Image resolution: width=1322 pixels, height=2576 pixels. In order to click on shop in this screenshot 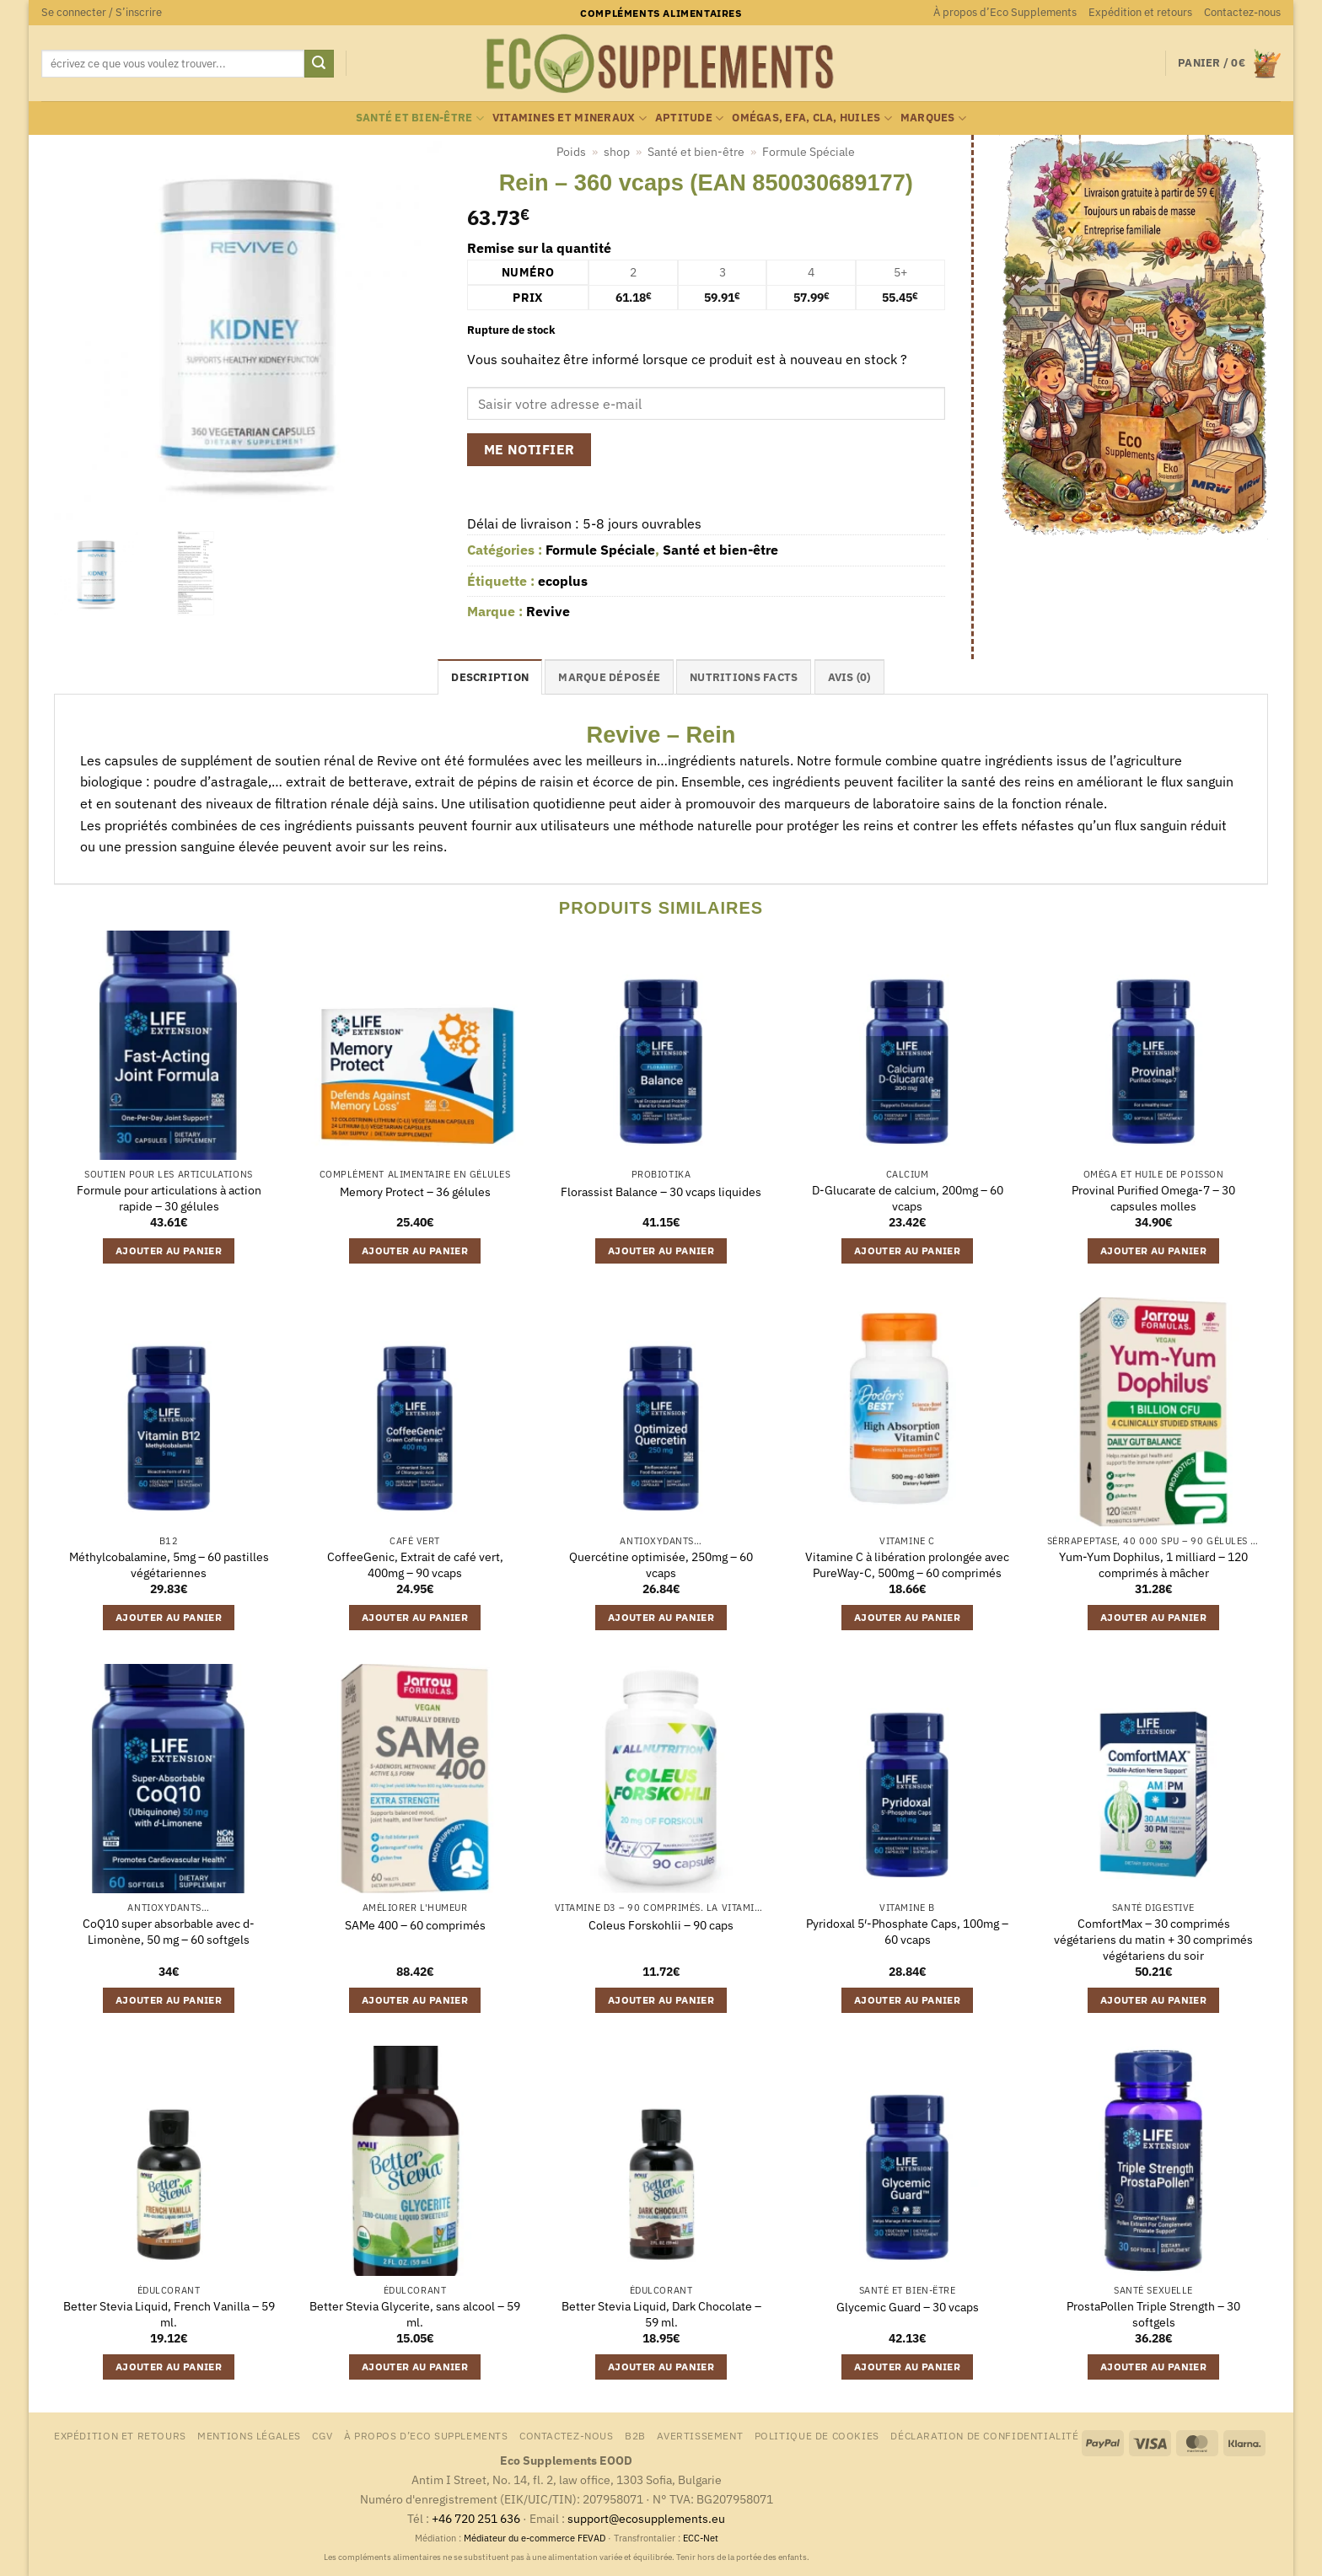, I will do `click(617, 151)`.